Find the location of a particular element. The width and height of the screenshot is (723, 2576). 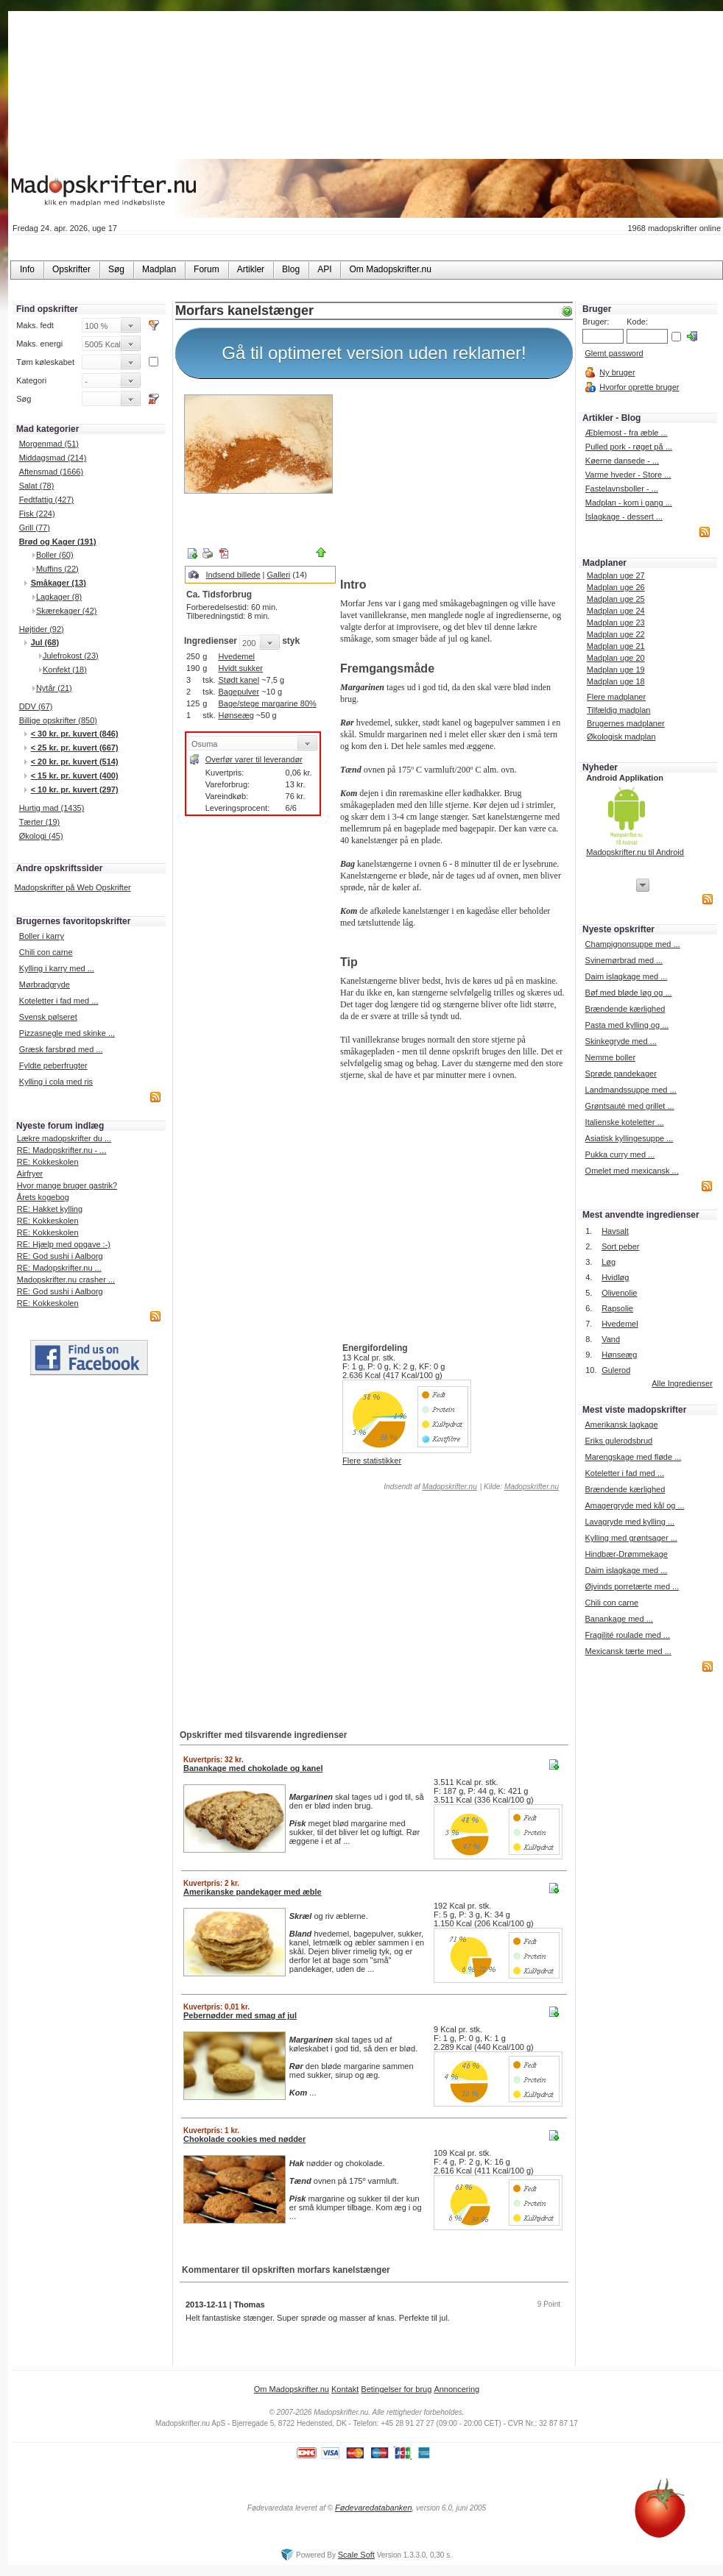

Madplan uge 24 is located at coordinates (616, 610).